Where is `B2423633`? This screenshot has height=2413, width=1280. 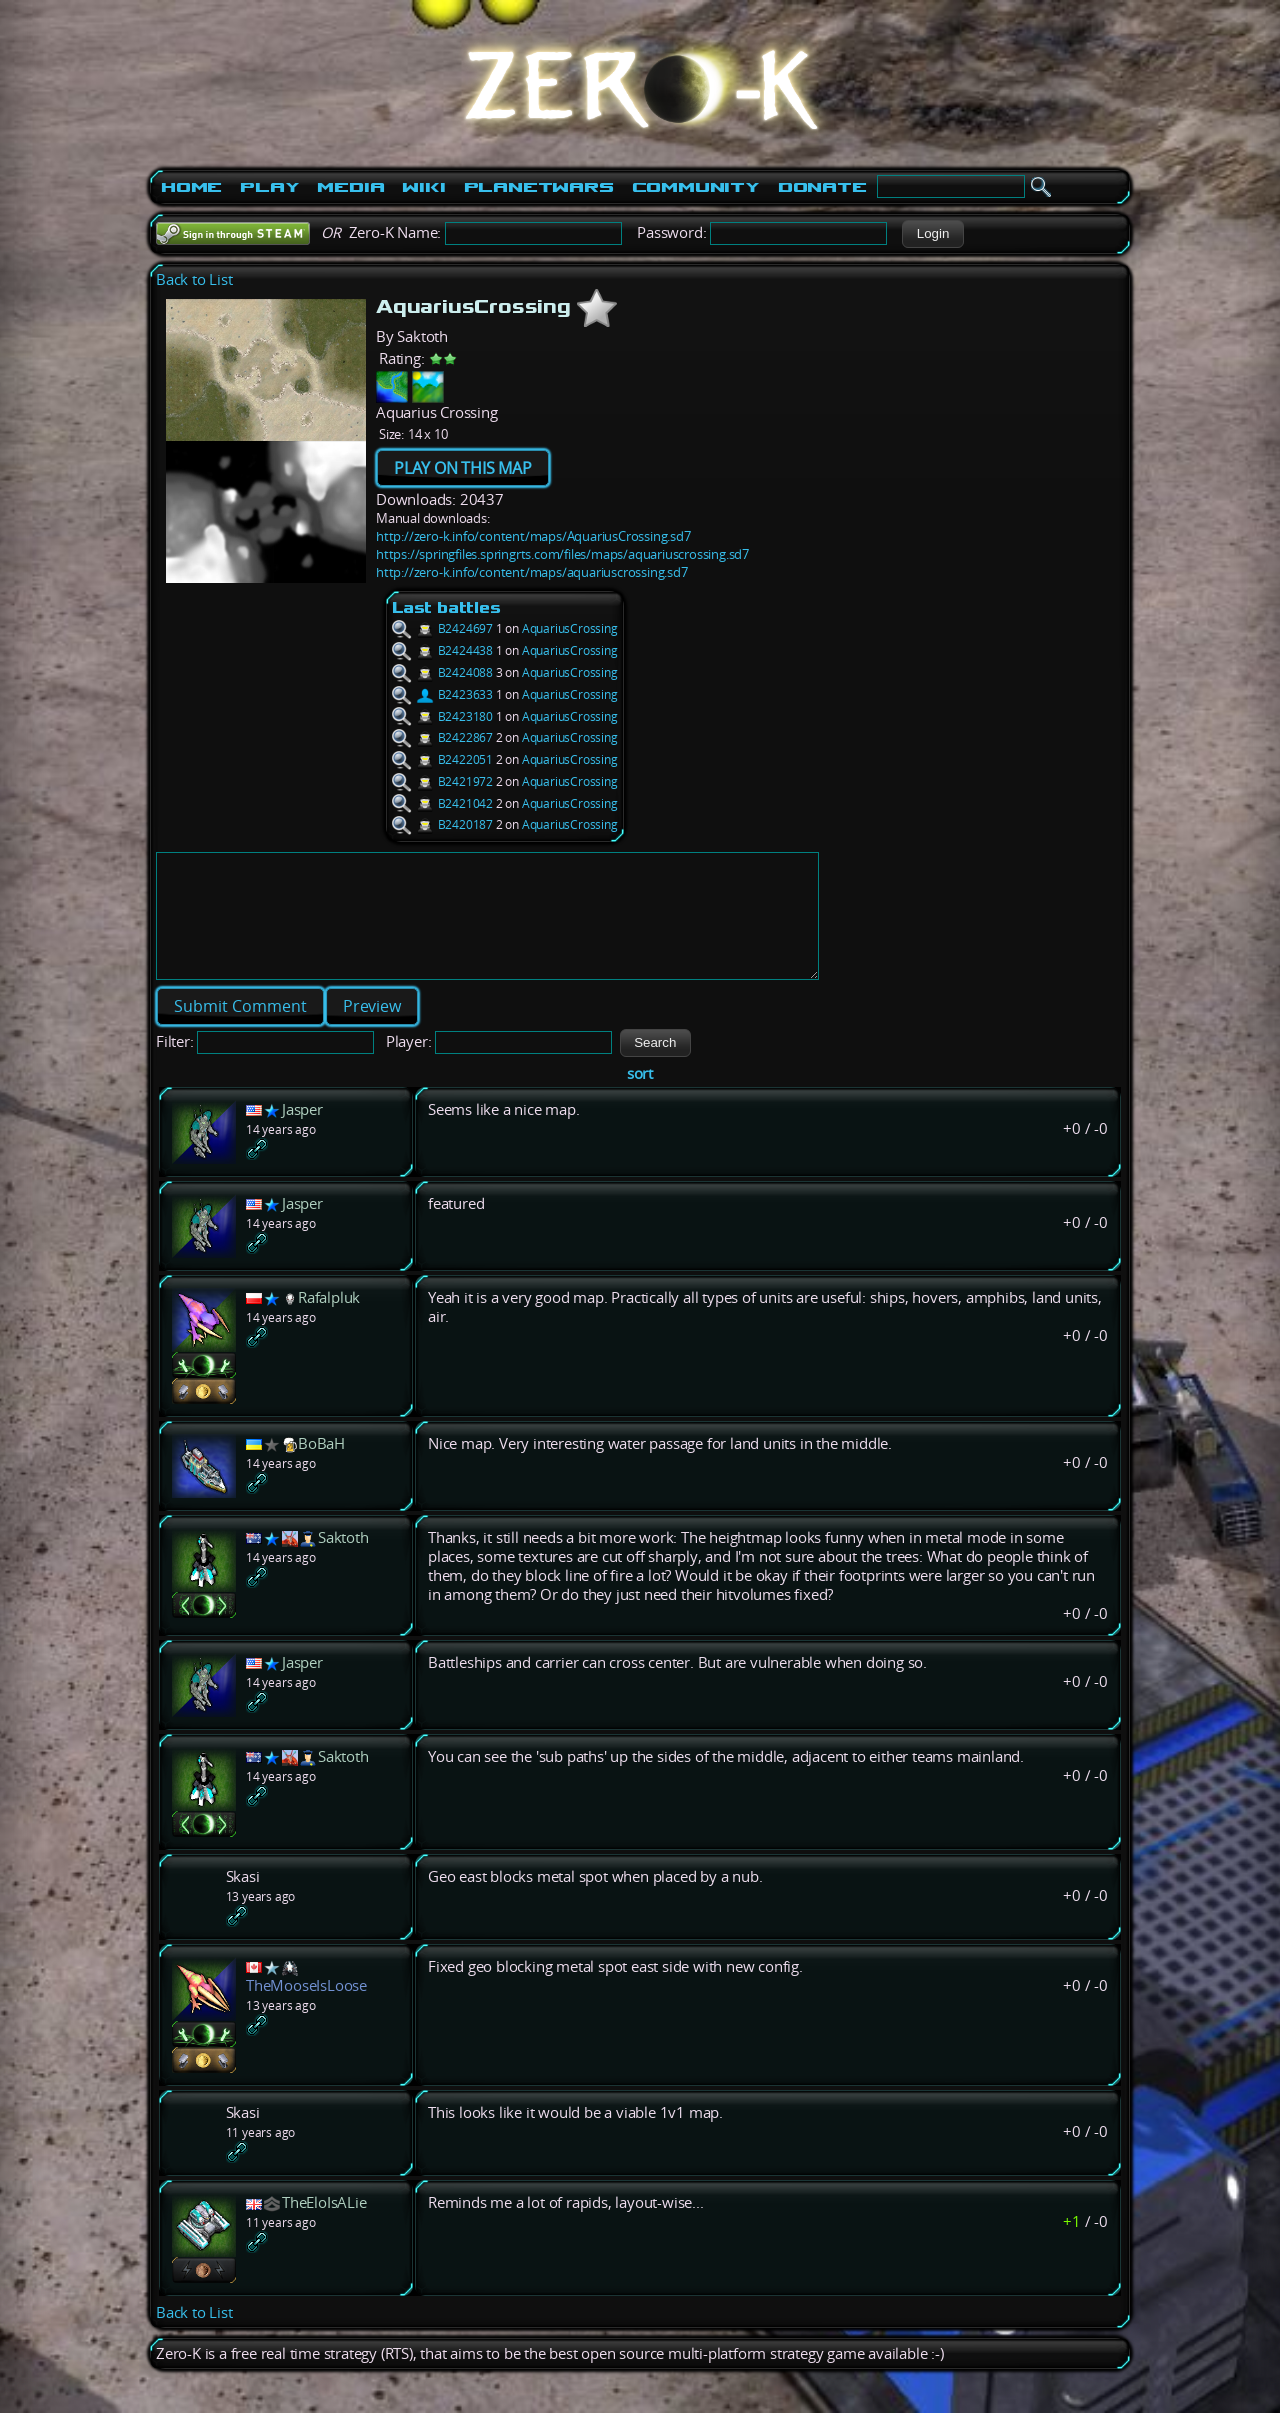 B2423633 is located at coordinates (442, 694).